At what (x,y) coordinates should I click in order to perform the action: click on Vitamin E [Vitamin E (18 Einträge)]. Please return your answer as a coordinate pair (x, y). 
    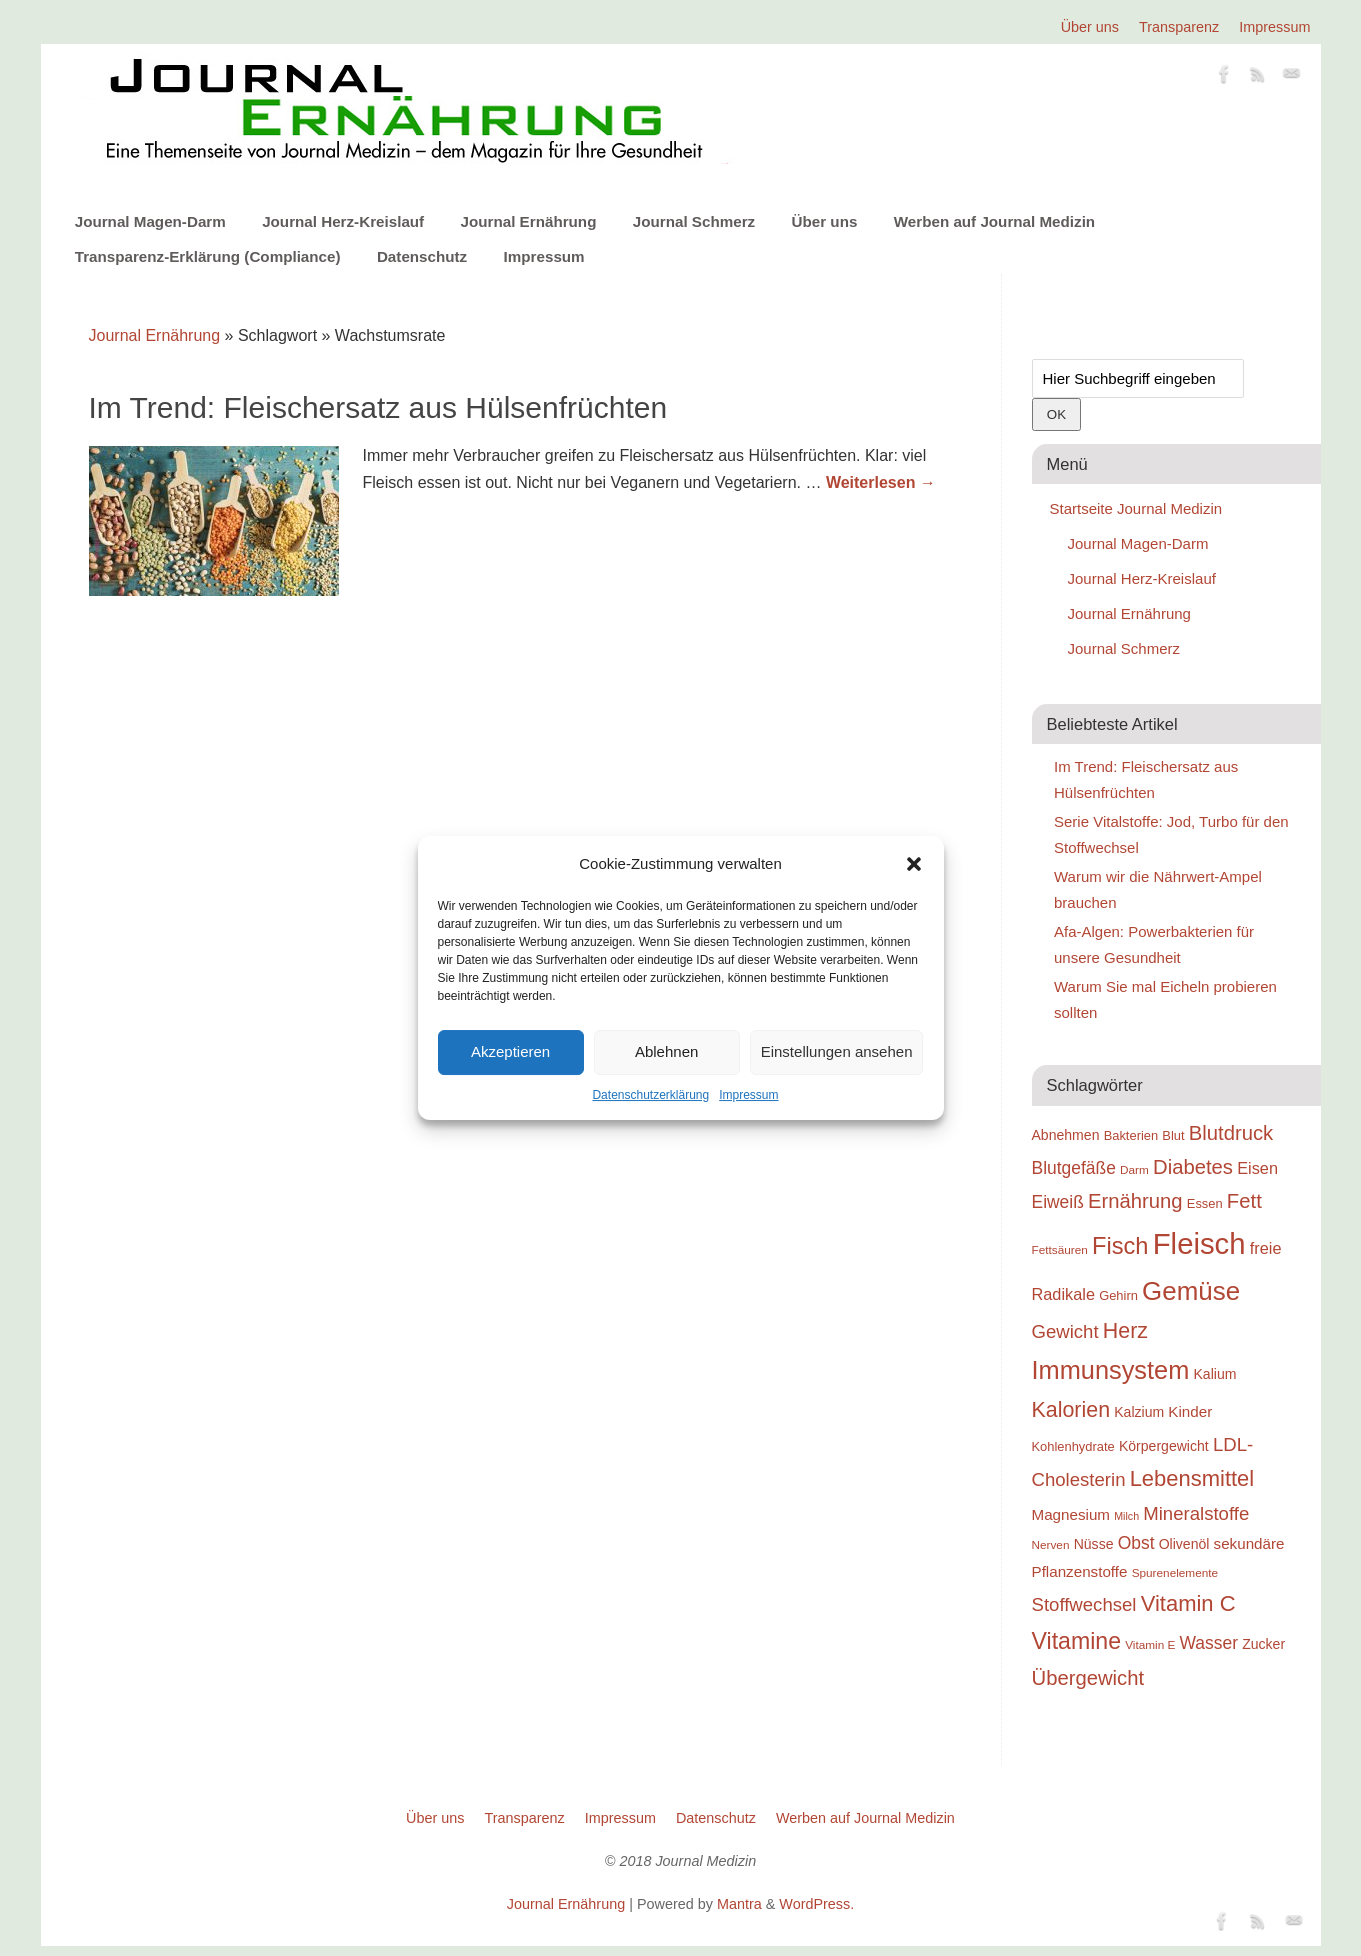
    Looking at the image, I should click on (1150, 1644).